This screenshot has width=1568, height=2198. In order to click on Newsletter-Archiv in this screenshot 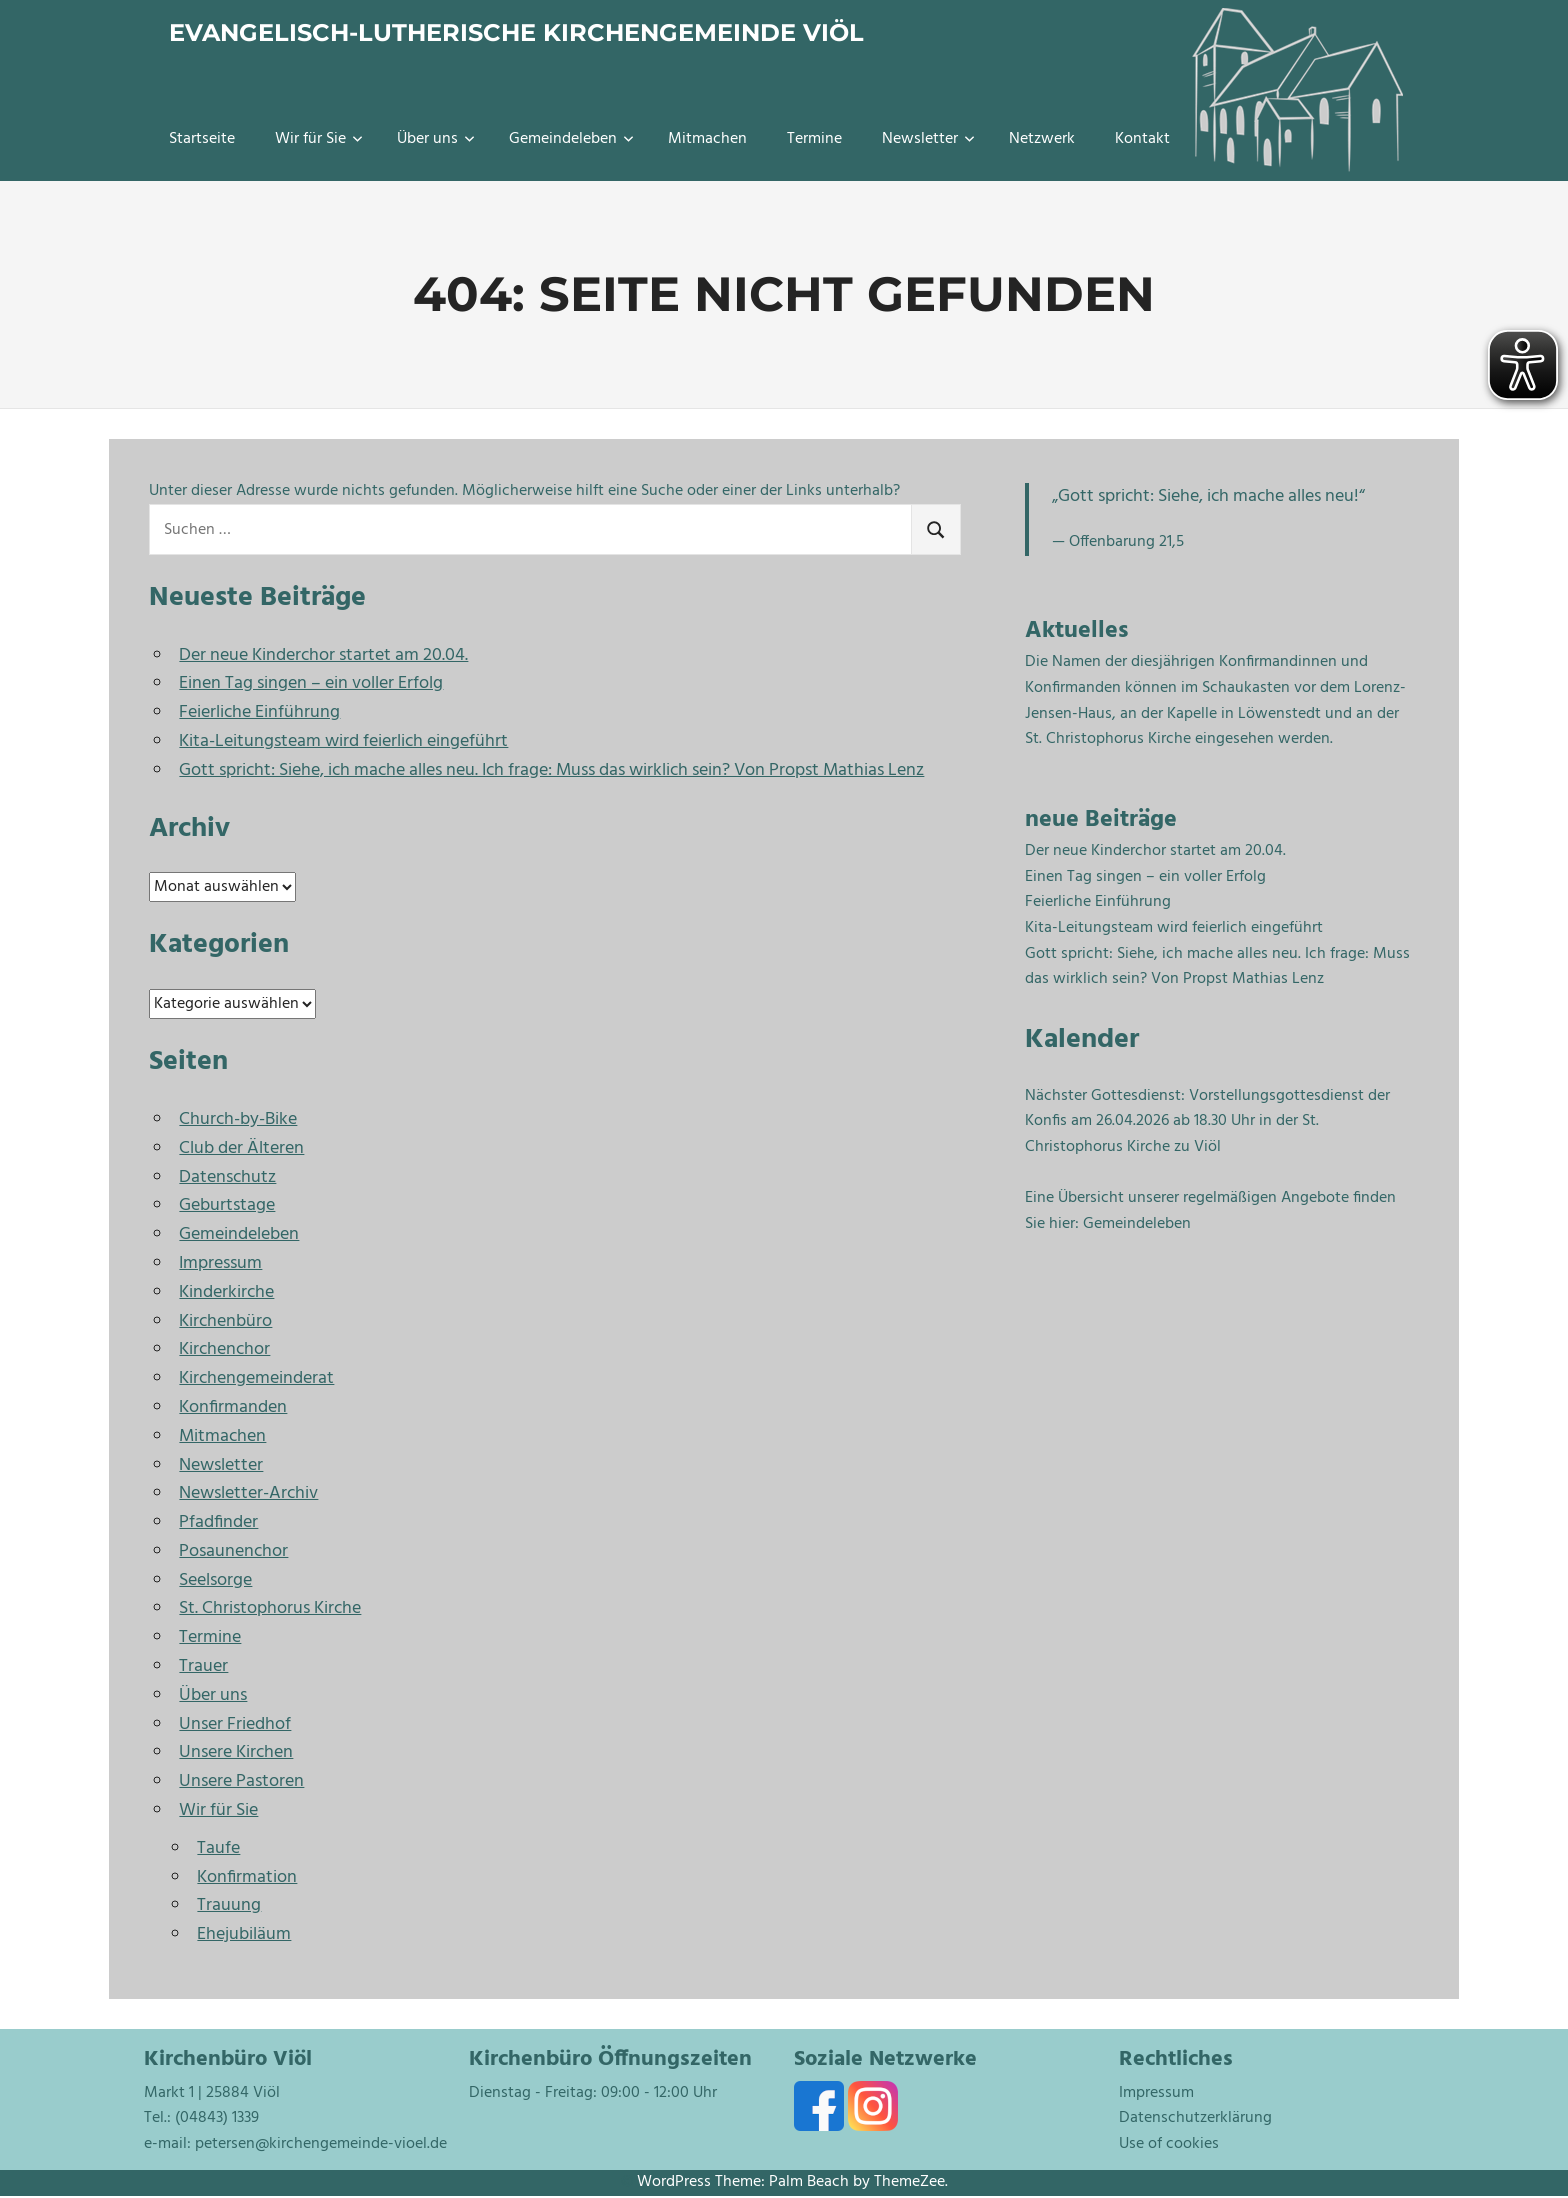, I will do `click(248, 1493)`.